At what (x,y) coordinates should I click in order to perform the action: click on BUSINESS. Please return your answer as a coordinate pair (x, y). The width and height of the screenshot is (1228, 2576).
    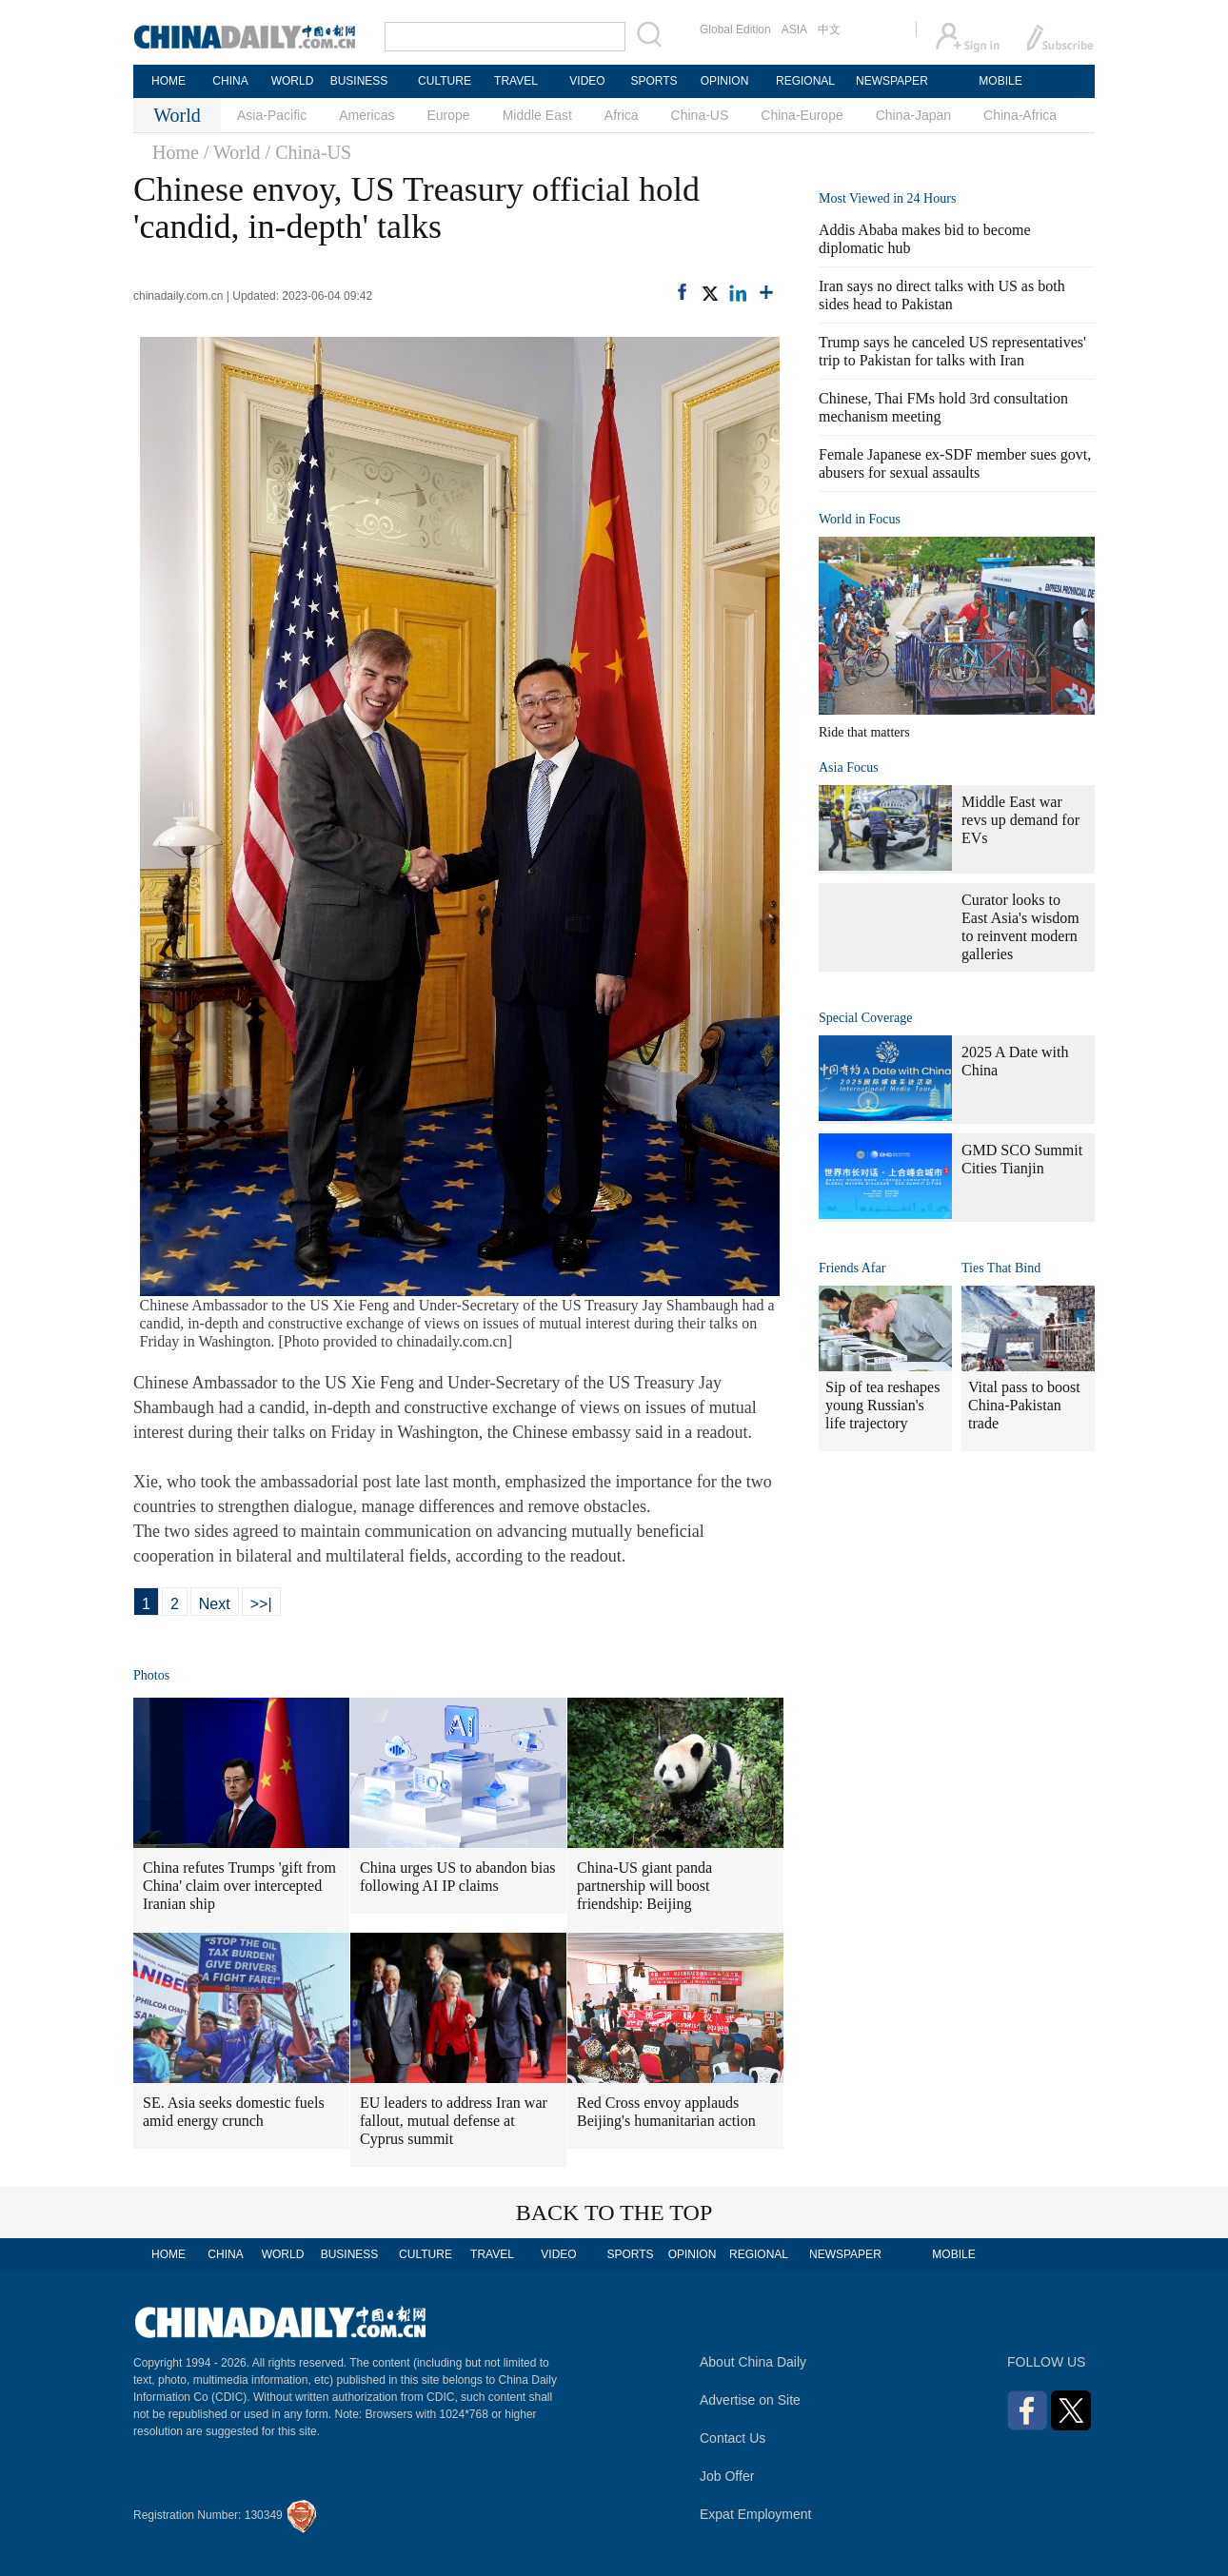
    Looking at the image, I should click on (359, 81).